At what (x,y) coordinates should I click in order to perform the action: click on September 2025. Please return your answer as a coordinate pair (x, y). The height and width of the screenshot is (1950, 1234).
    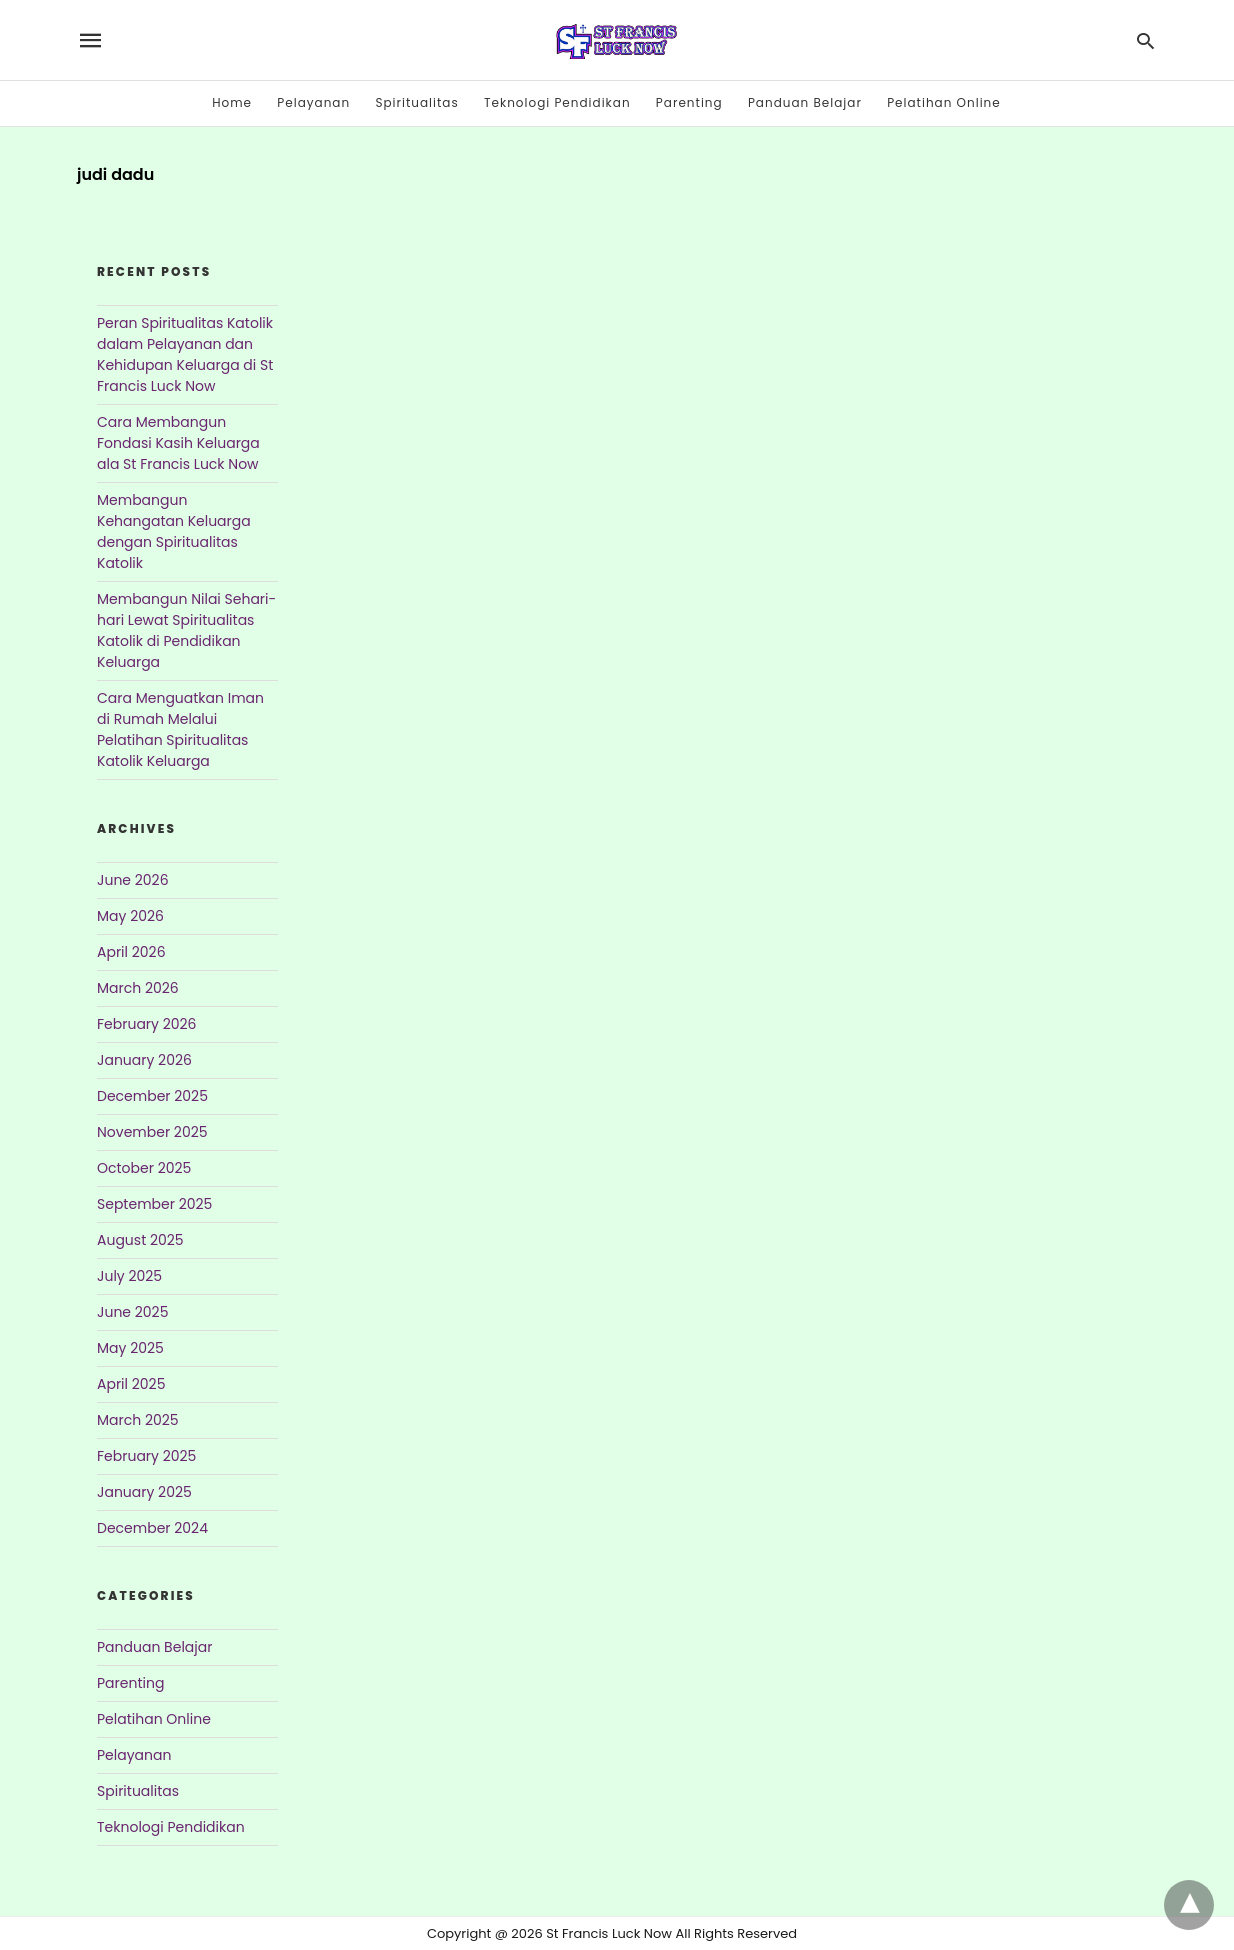
    Looking at the image, I should click on (154, 1204).